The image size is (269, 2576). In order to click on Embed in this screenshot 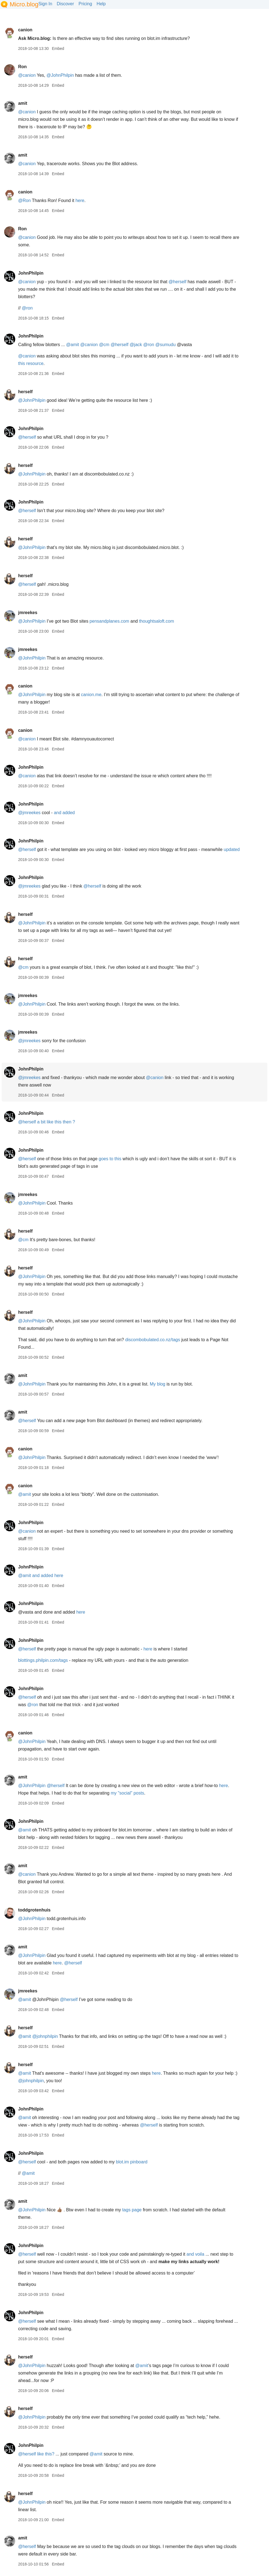, I will do `click(58, 48)`.